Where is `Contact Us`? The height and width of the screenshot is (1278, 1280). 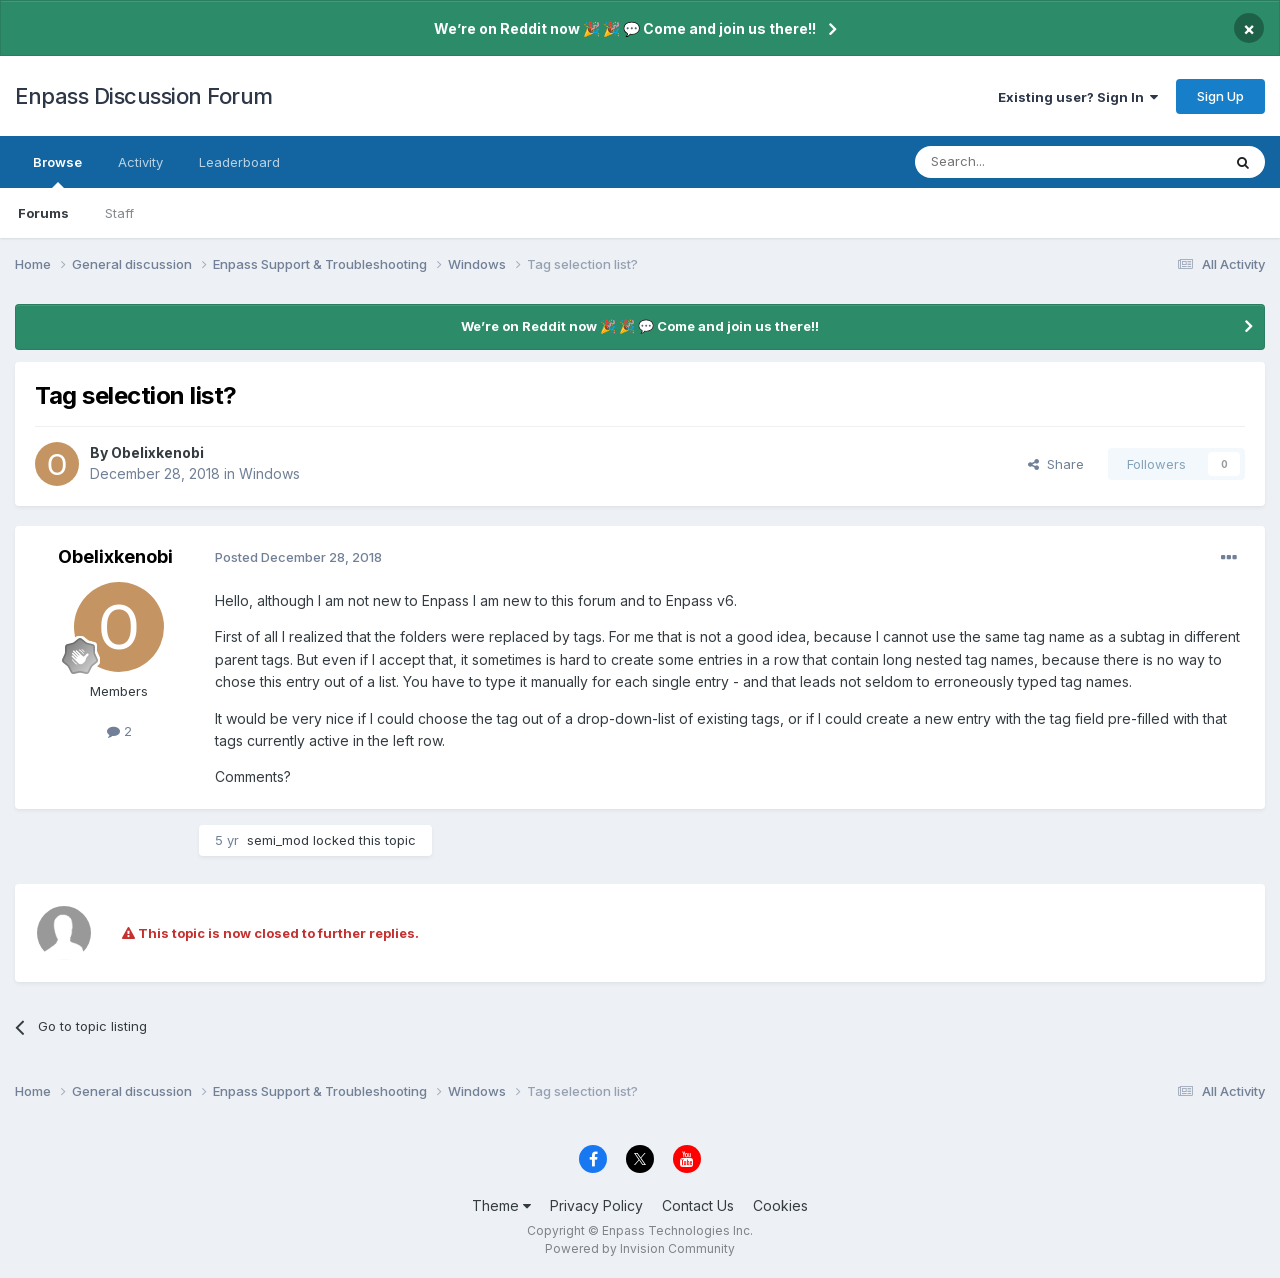 Contact Us is located at coordinates (698, 1205).